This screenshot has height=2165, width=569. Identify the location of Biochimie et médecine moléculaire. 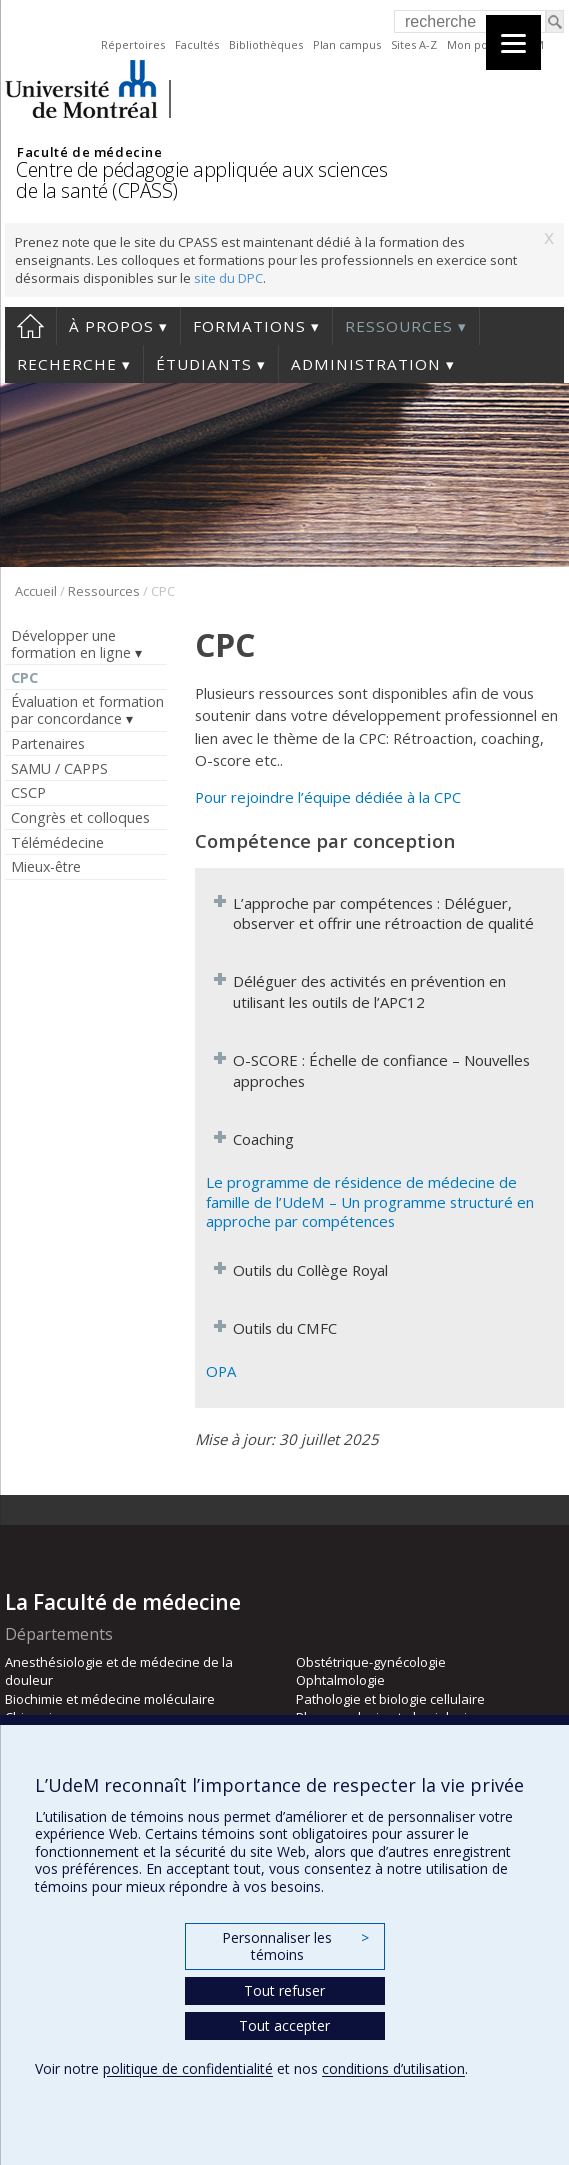
(110, 1699).